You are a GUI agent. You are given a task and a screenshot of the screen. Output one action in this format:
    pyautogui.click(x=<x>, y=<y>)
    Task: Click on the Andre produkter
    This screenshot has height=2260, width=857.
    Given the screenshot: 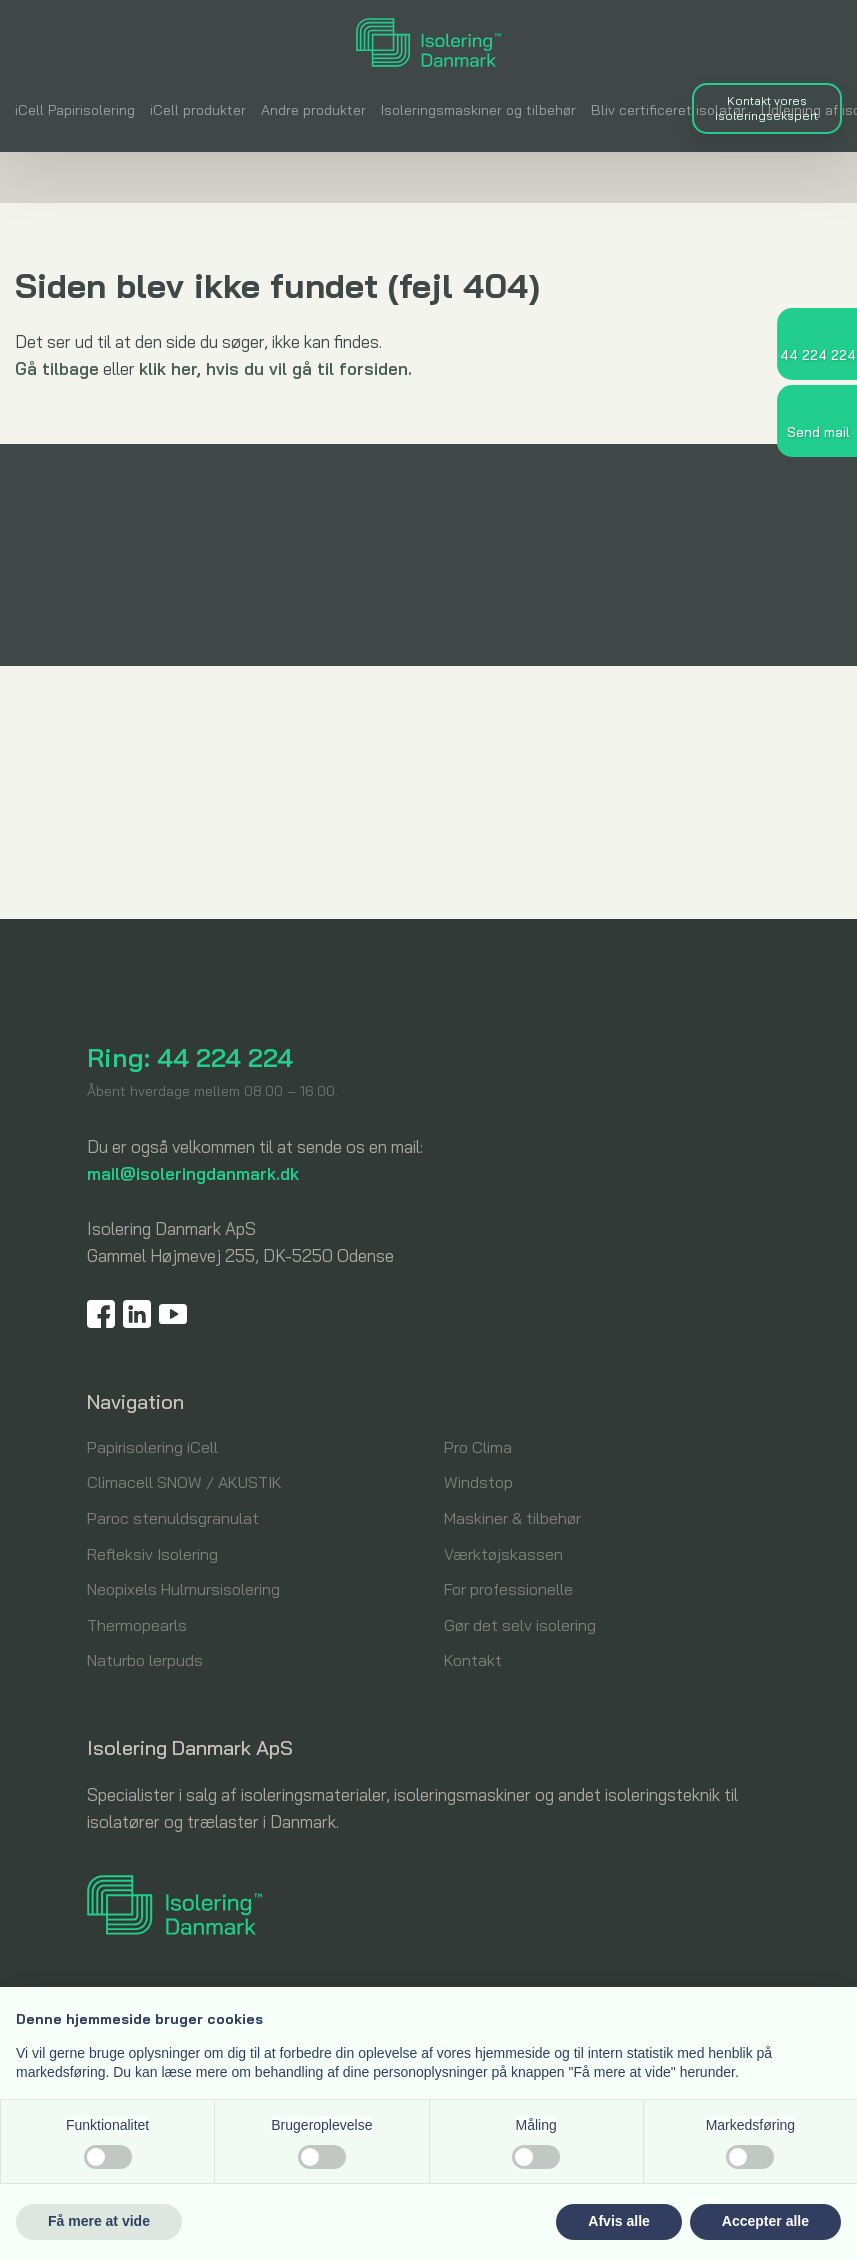 What is the action you would take?
    pyautogui.click(x=313, y=110)
    